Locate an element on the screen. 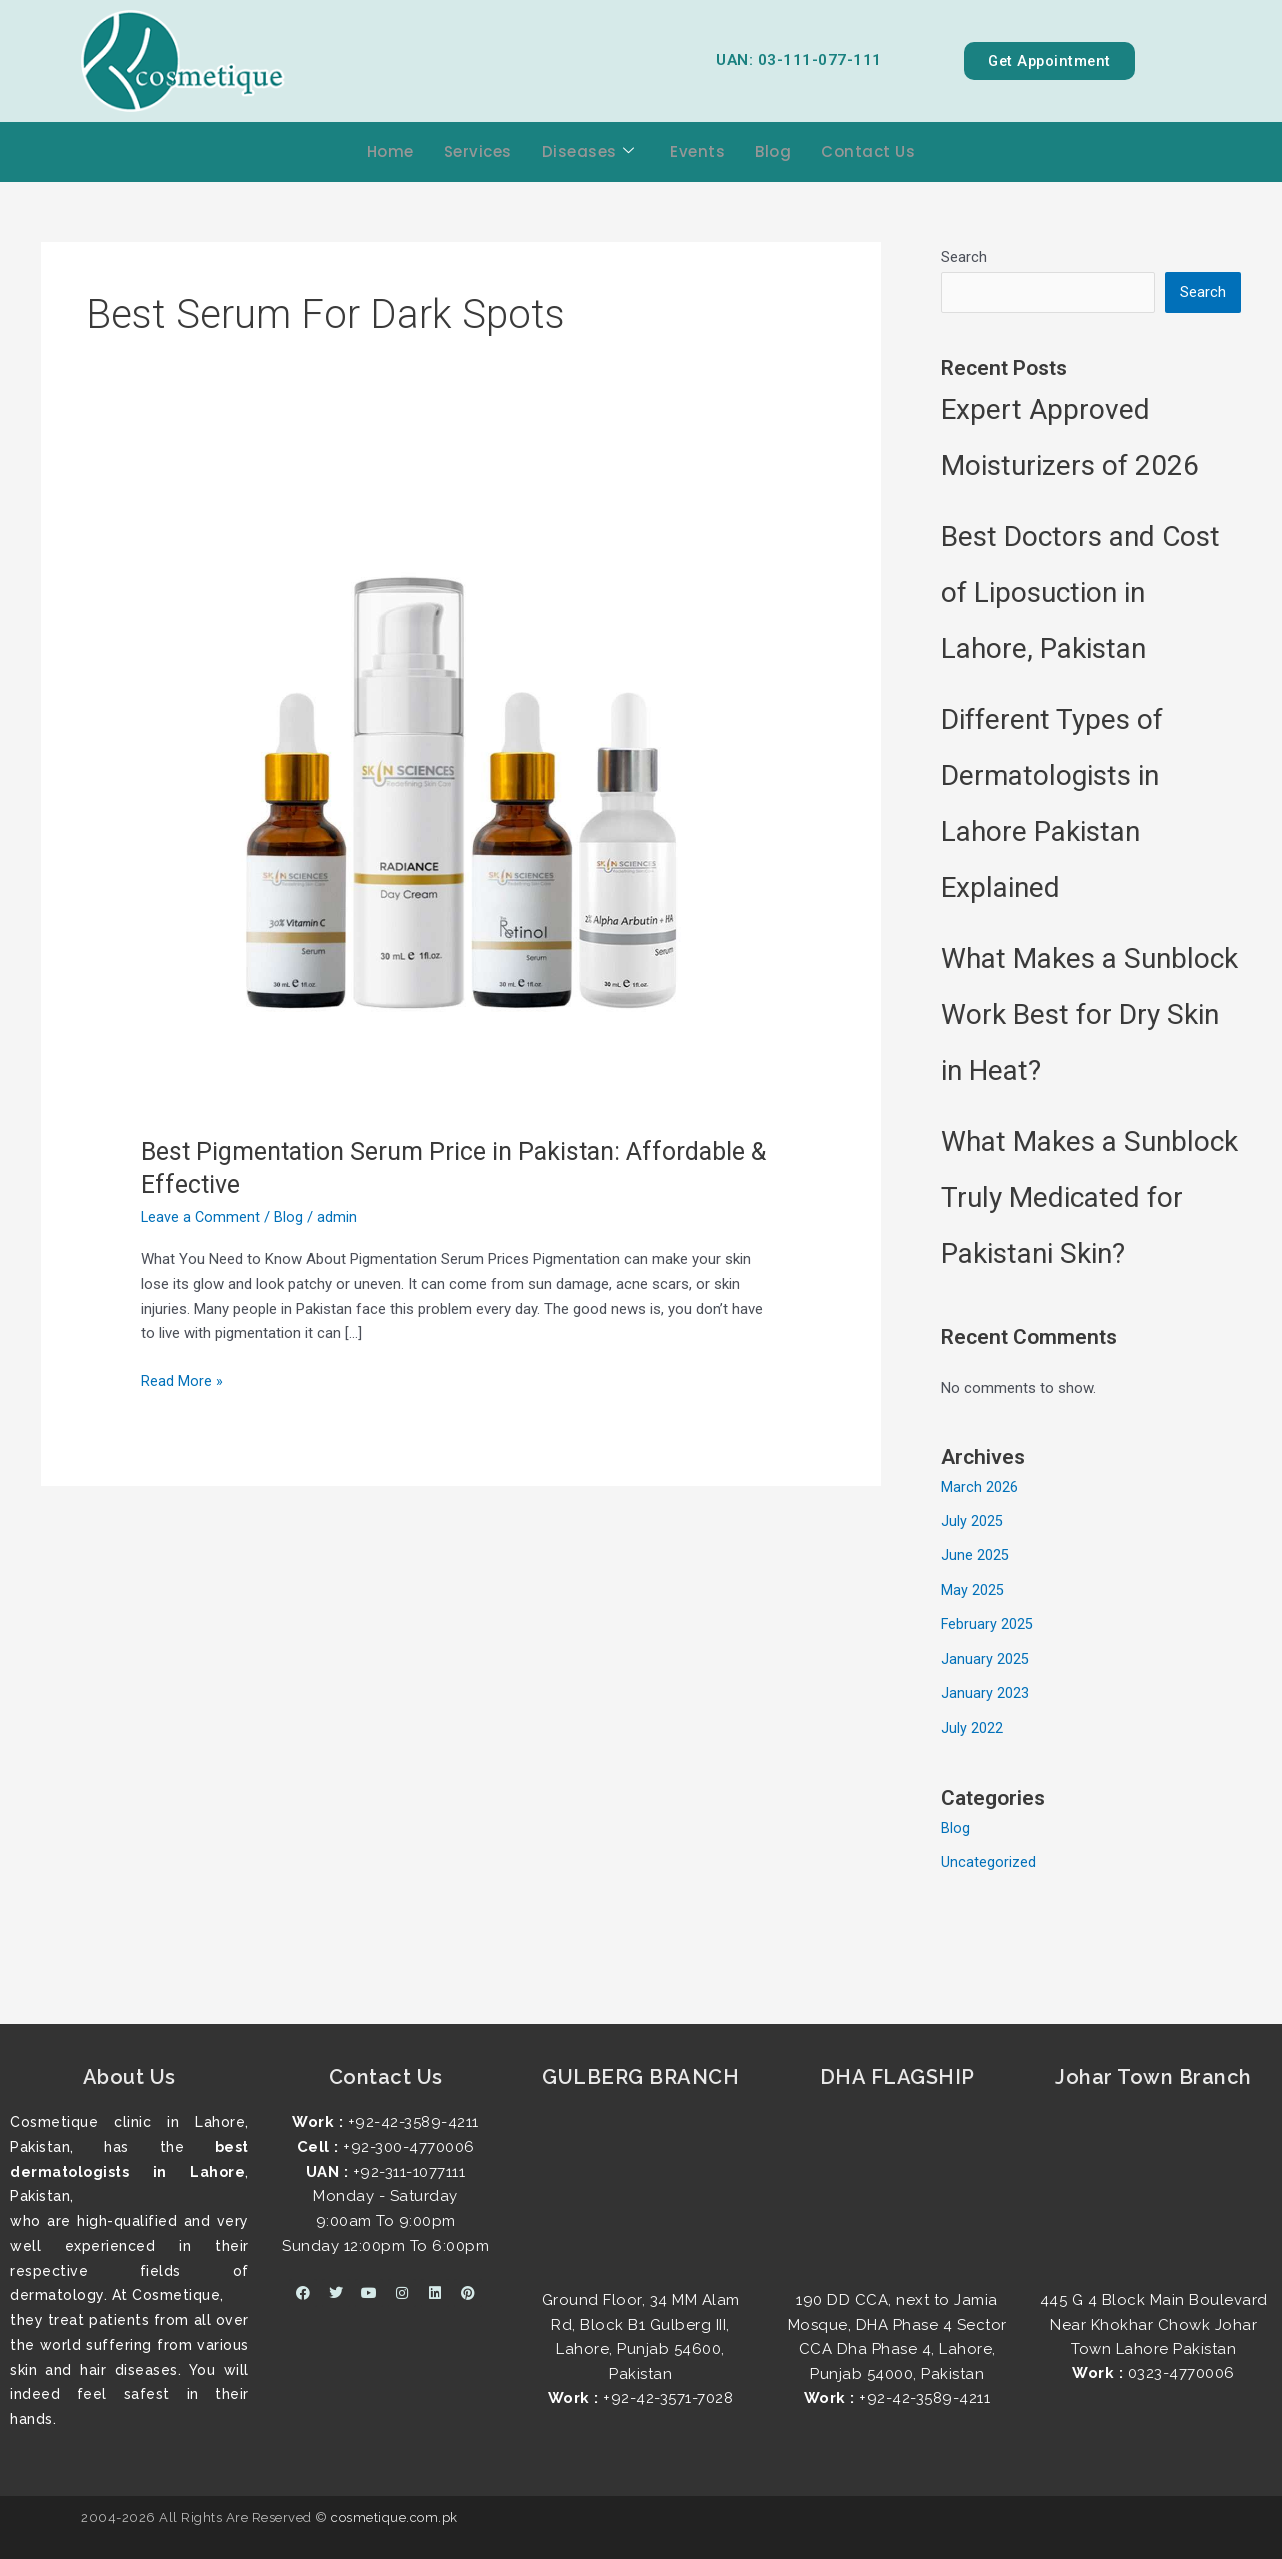  Services is located at coordinates (478, 151).